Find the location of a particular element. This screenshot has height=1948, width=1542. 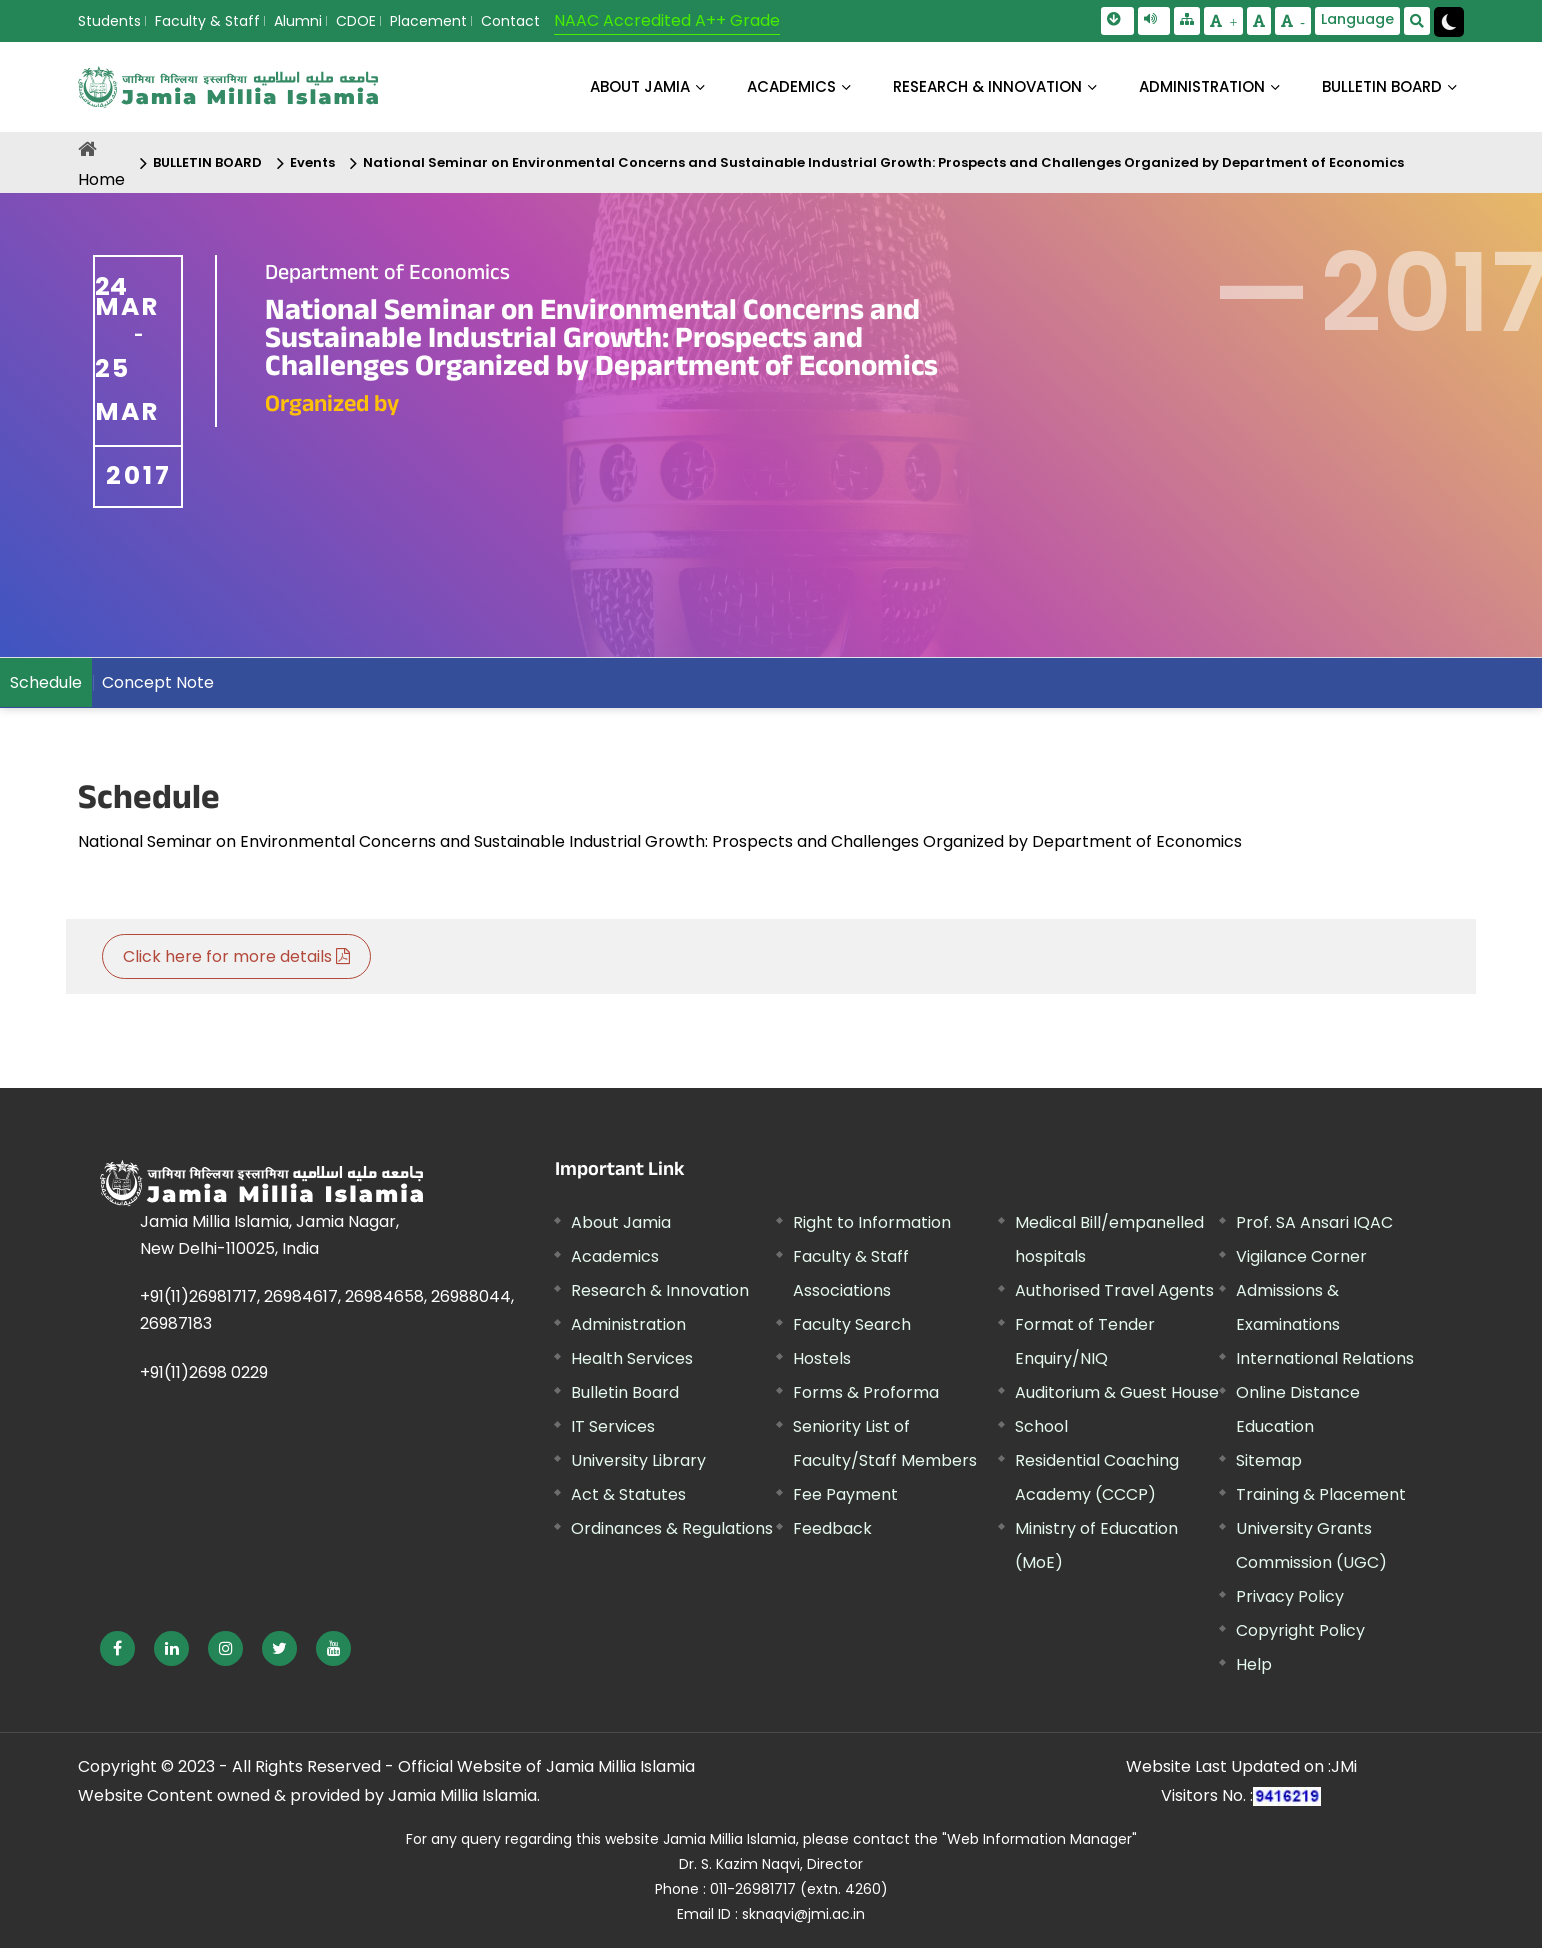

Health Services is located at coordinates (632, 1358).